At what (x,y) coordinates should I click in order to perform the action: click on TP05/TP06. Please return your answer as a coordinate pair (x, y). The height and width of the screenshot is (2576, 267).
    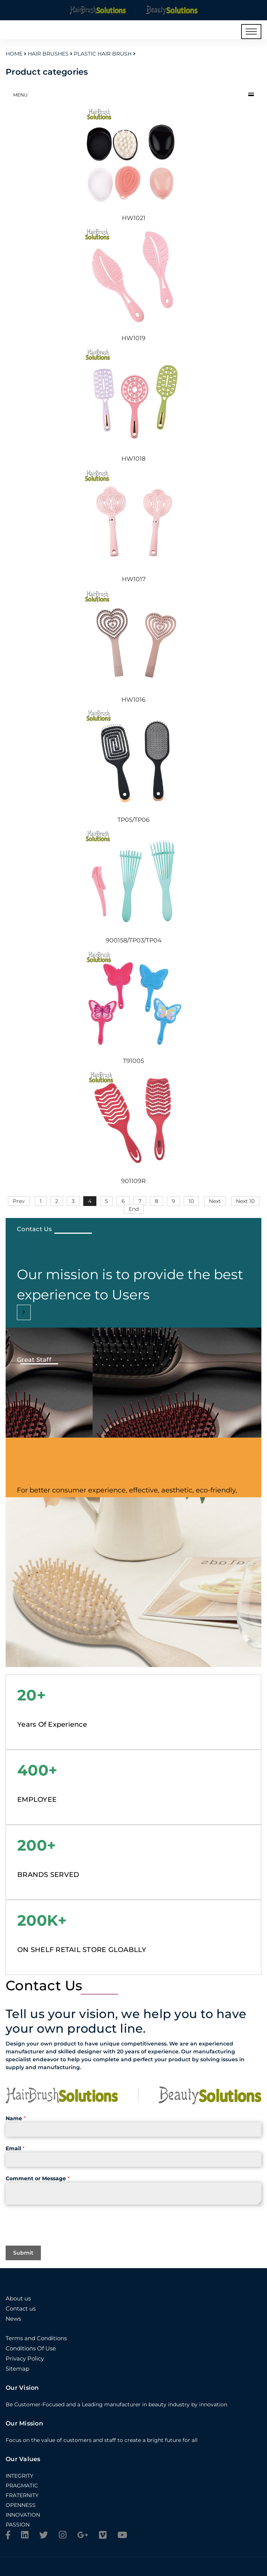
    Looking at the image, I should click on (133, 819).